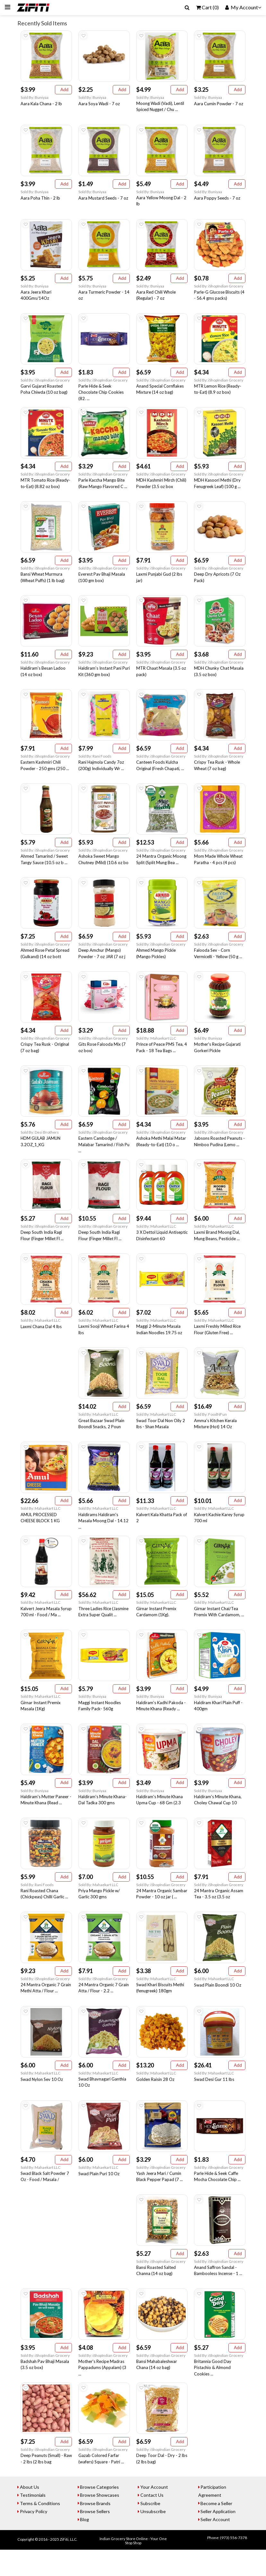 The height and width of the screenshot is (2576, 266). I want to click on Sold By: Rani Foods, so click(94, 764).